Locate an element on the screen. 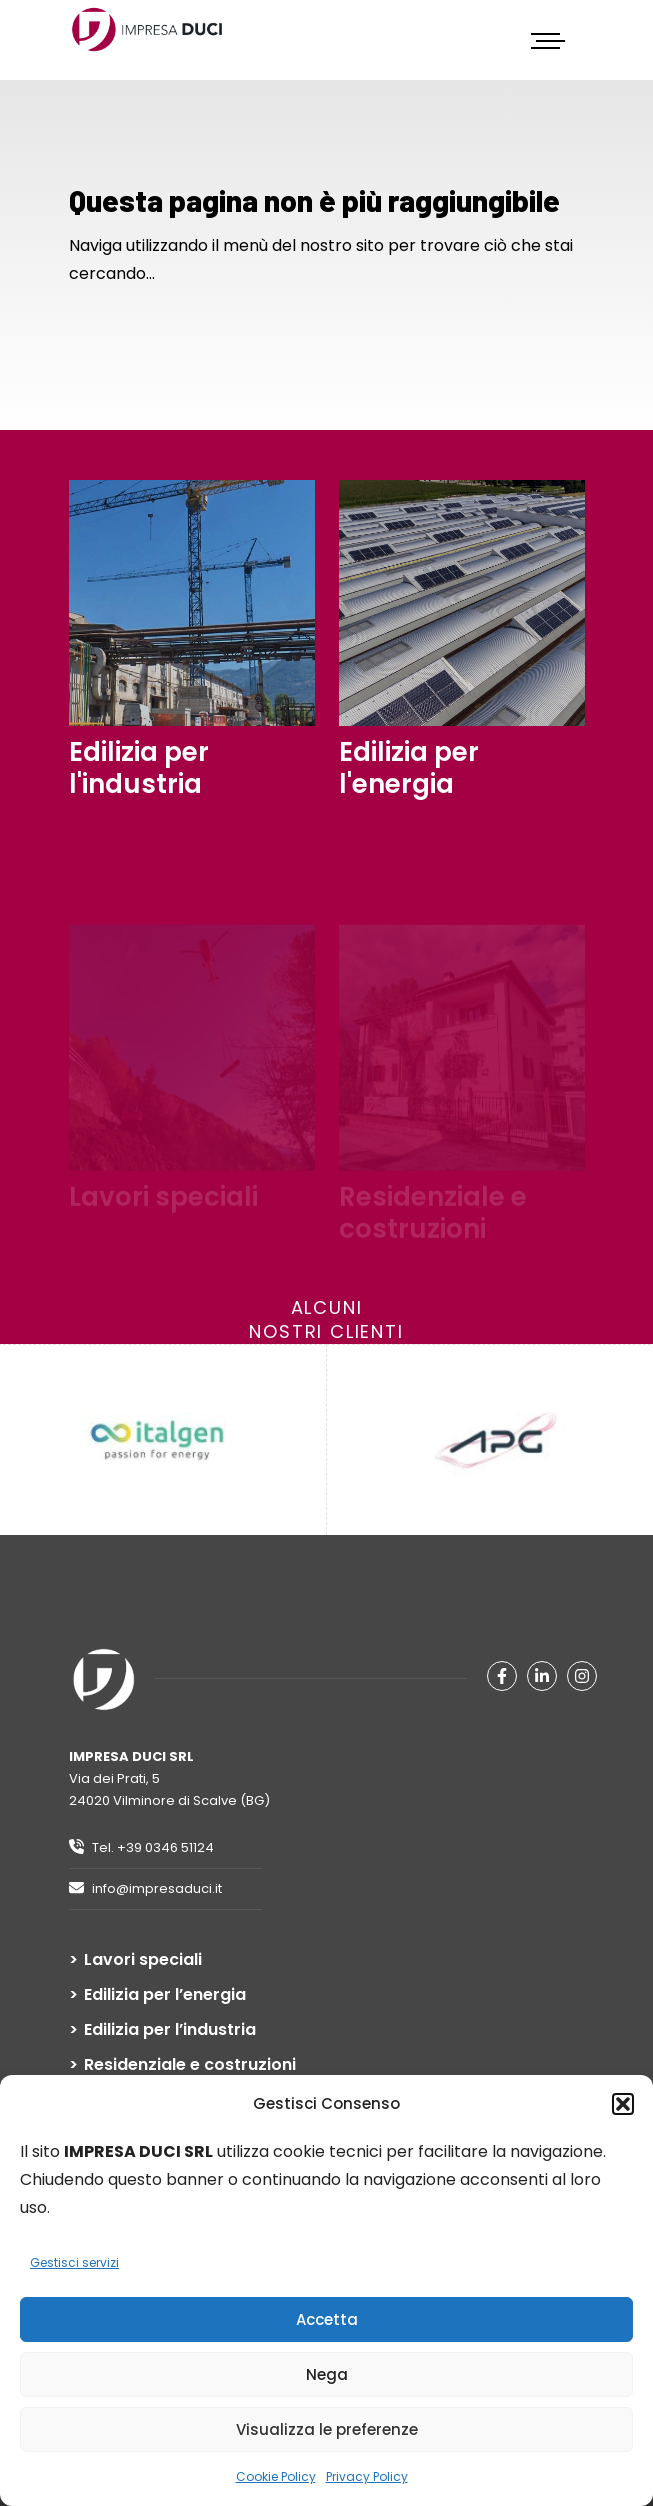  Accetta is located at coordinates (327, 2319).